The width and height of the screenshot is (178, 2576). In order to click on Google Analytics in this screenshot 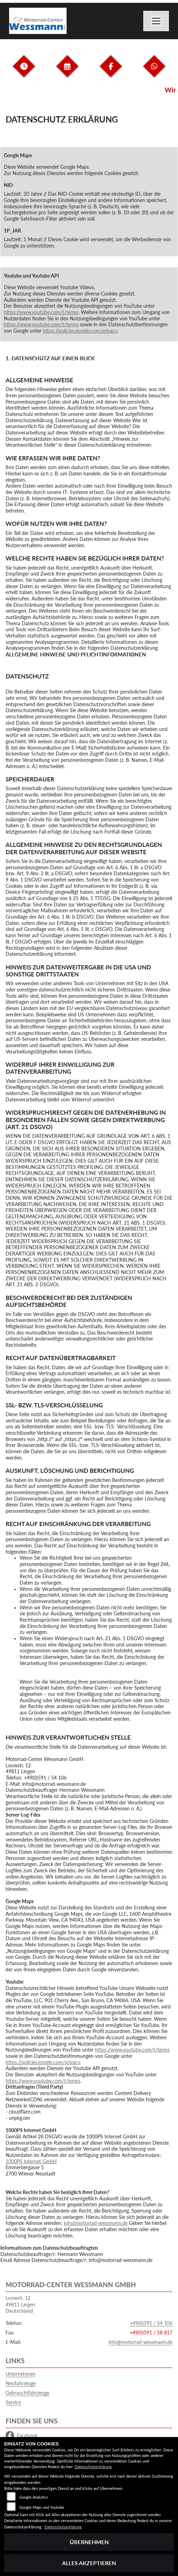, I will do `click(33, 2497)`.